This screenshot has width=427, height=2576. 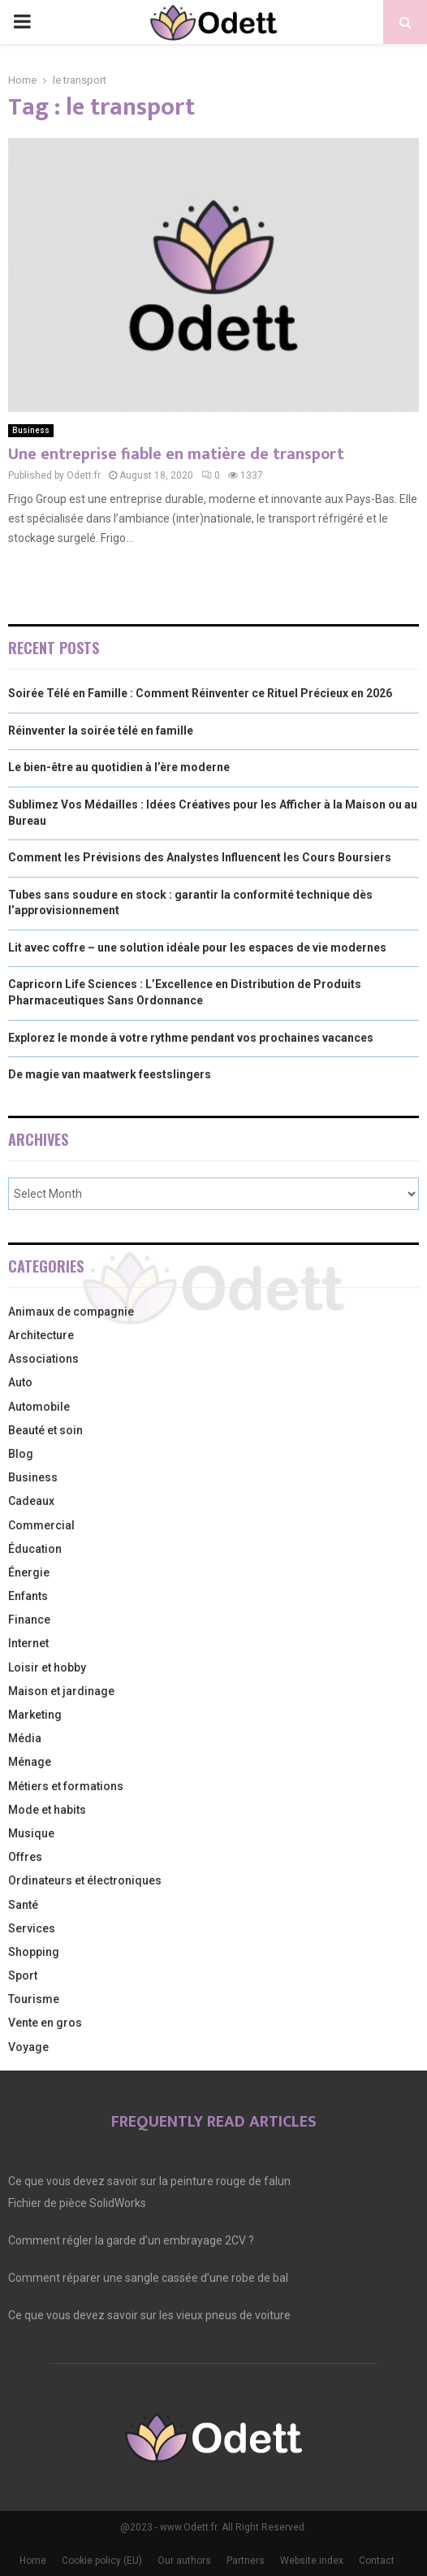 I want to click on Explorez le monde à votre rythme pendant vos prochaines vacances, so click(x=190, y=1037).